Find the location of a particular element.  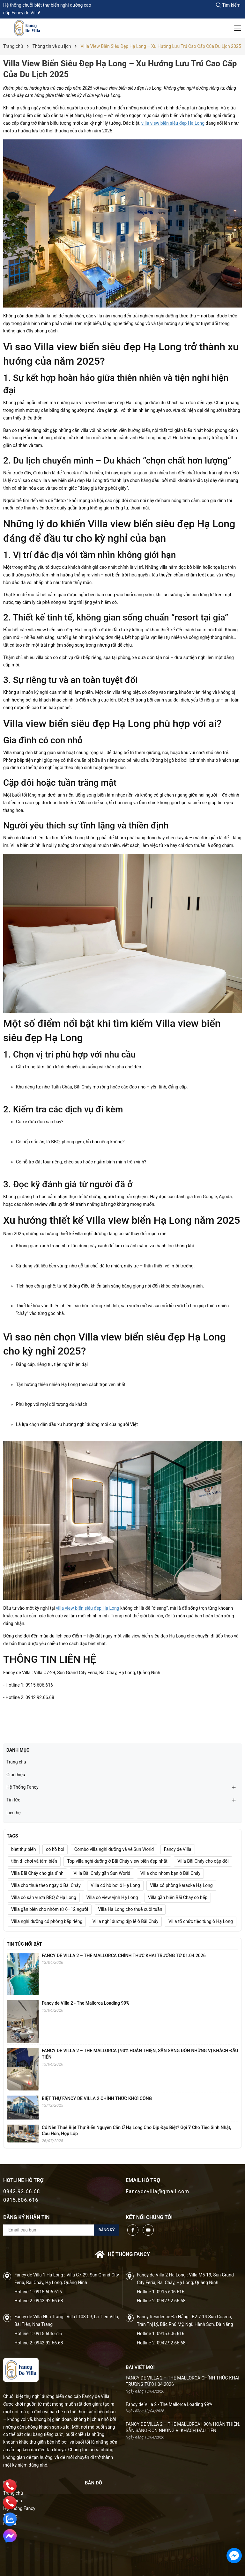

Hệ thống FANCY is located at coordinates (122, 2254).